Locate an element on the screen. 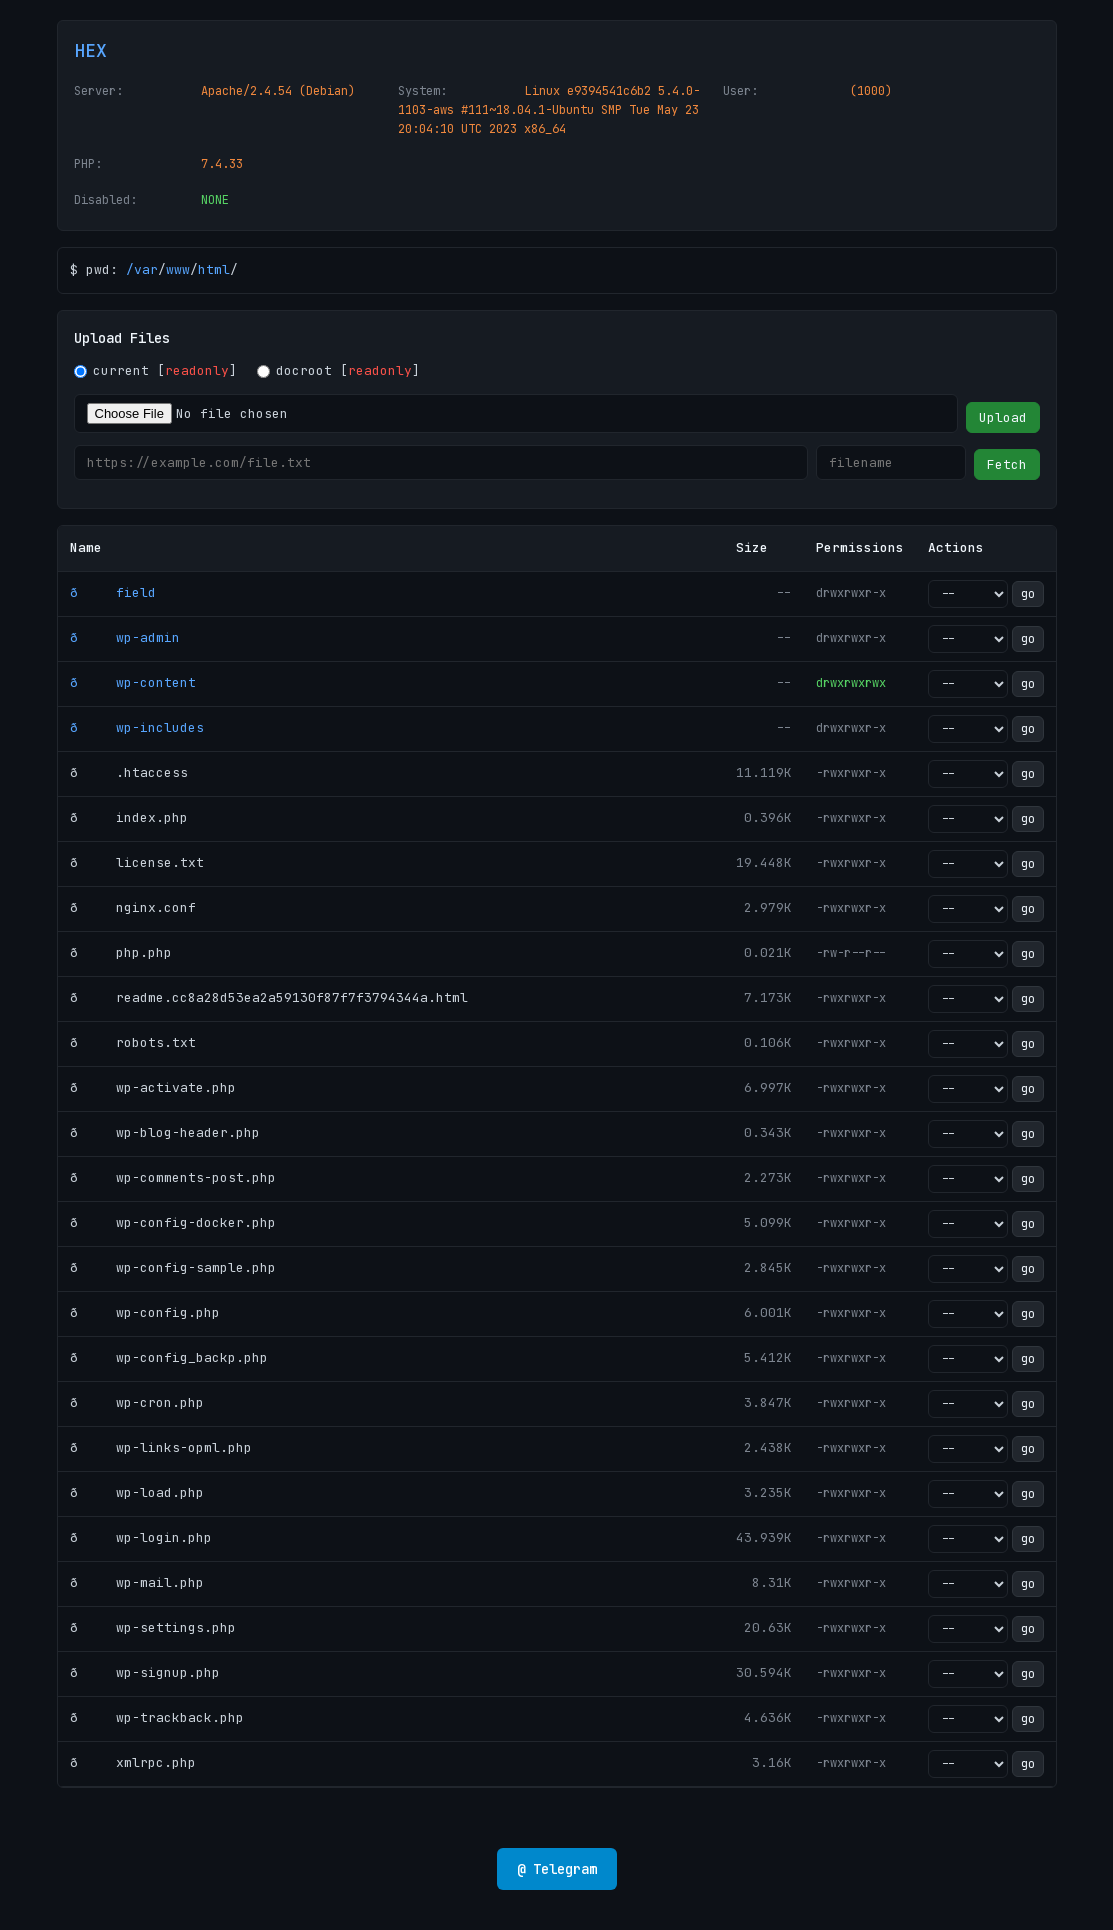 This screenshot has width=1113, height=1930. ð wp-login.php is located at coordinates (141, 1537).